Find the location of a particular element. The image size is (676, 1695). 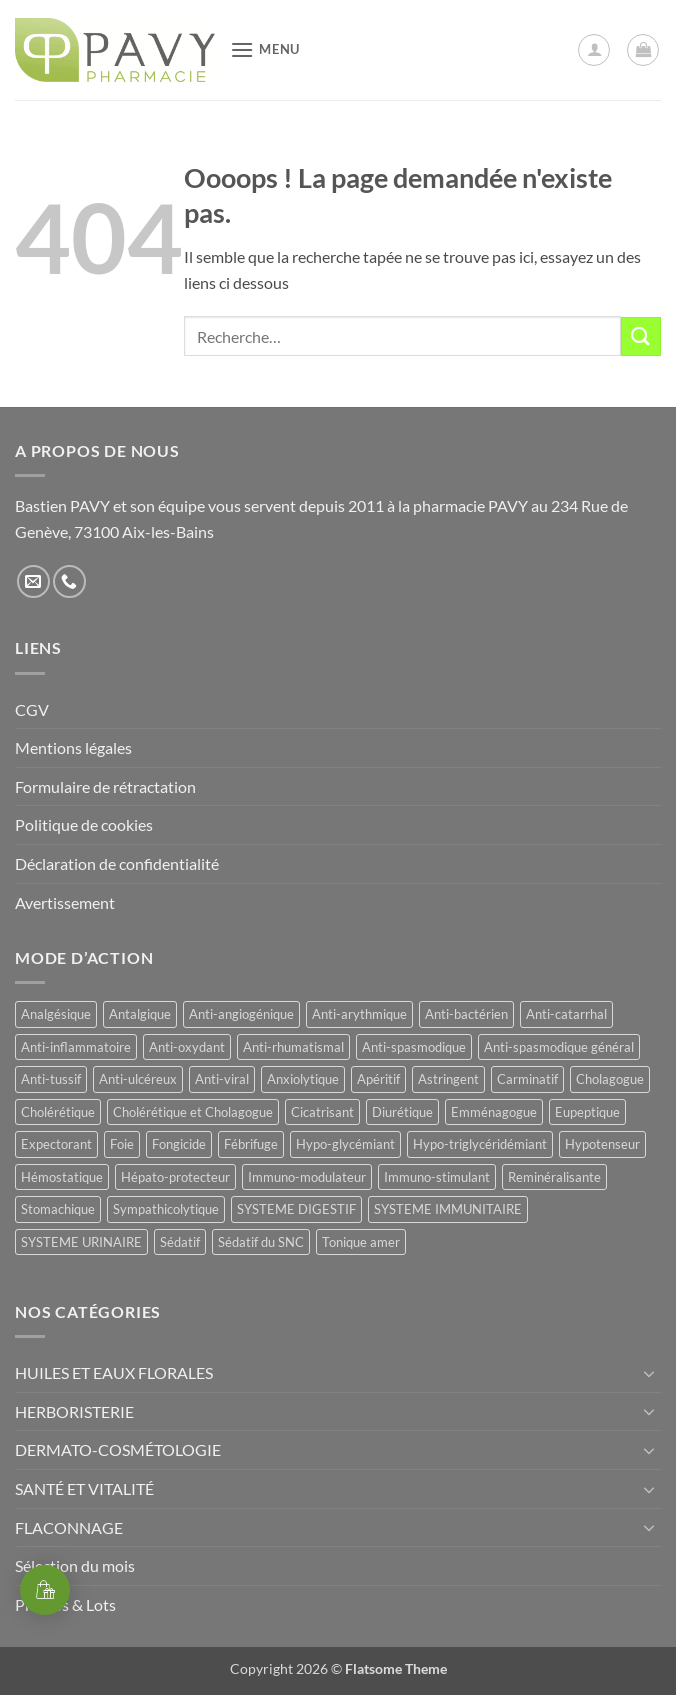

[Envoyer] is located at coordinates (641, 336).